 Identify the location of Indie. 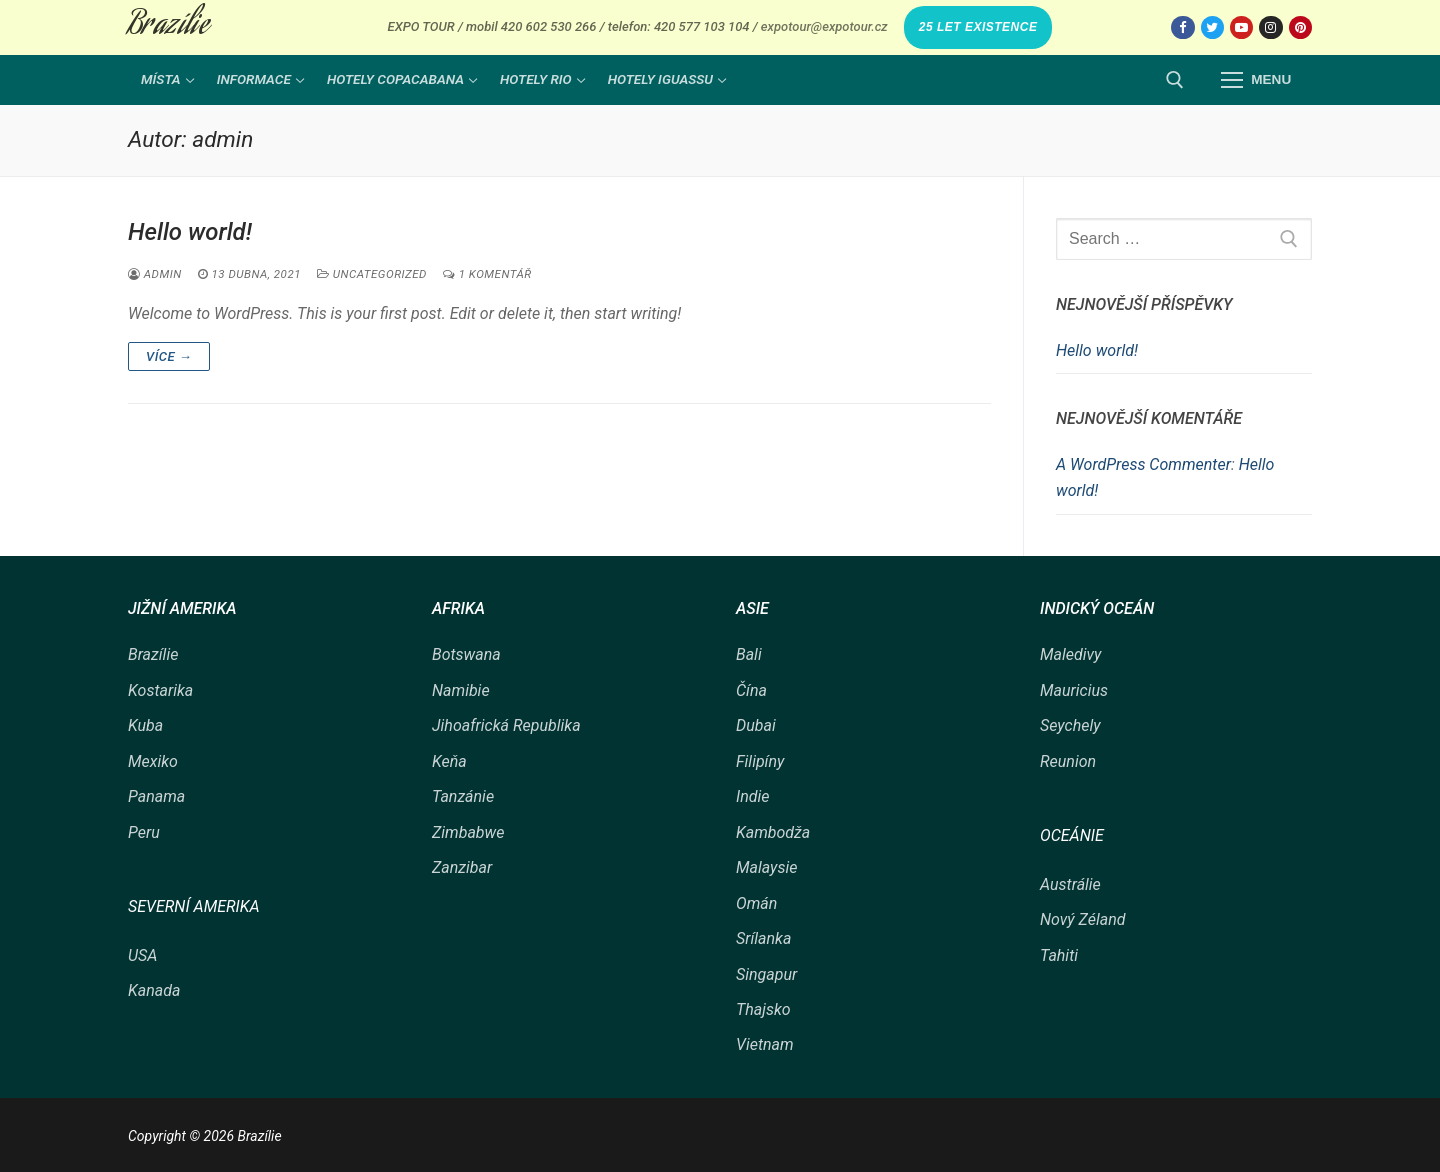
(753, 796).